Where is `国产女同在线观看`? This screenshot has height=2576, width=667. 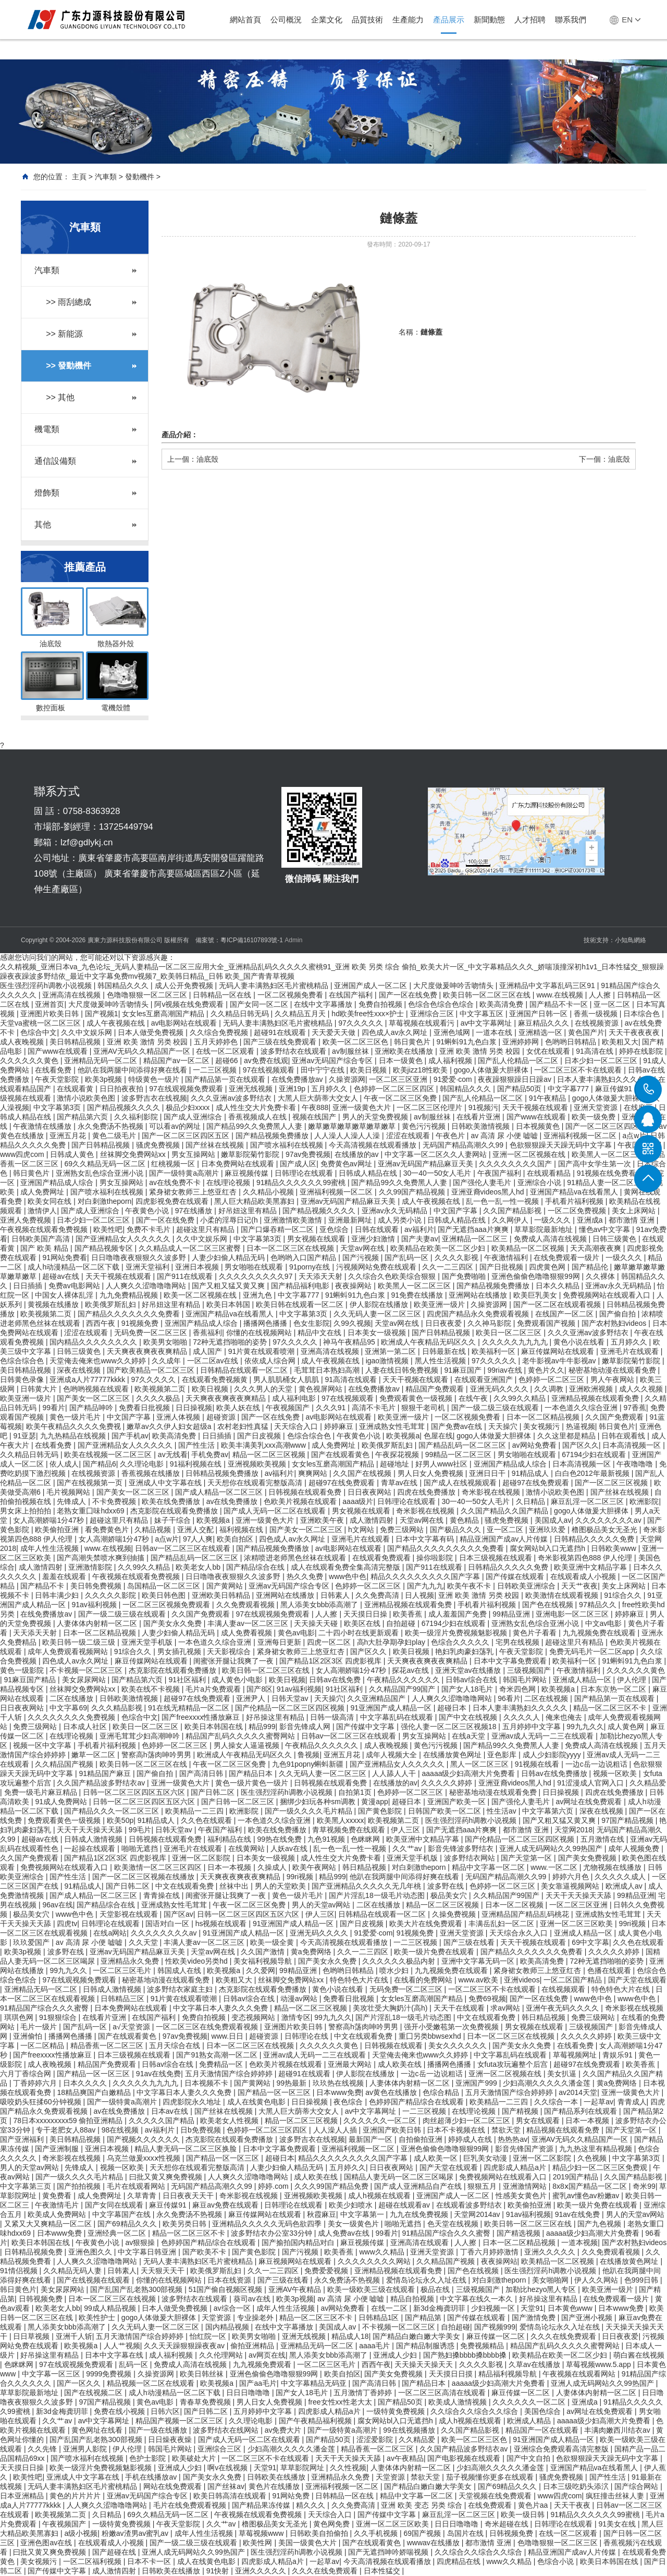
国产女同在线观看 is located at coordinates (115, 2205).